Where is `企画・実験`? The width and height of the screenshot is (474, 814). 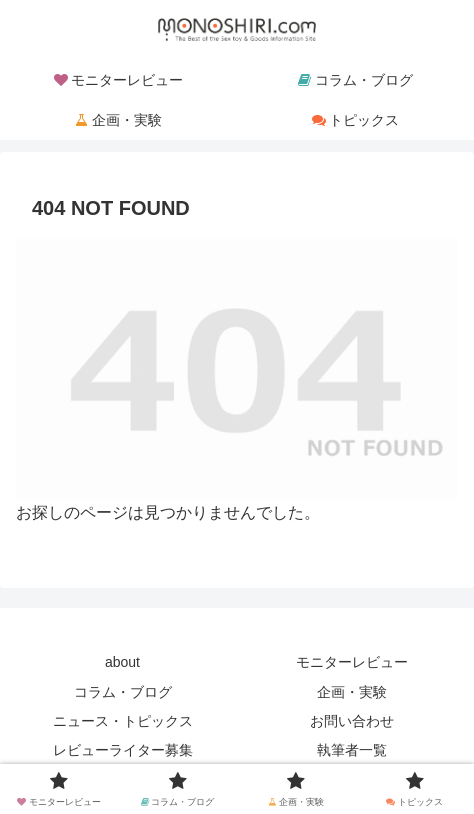
企画・実験 is located at coordinates (352, 692).